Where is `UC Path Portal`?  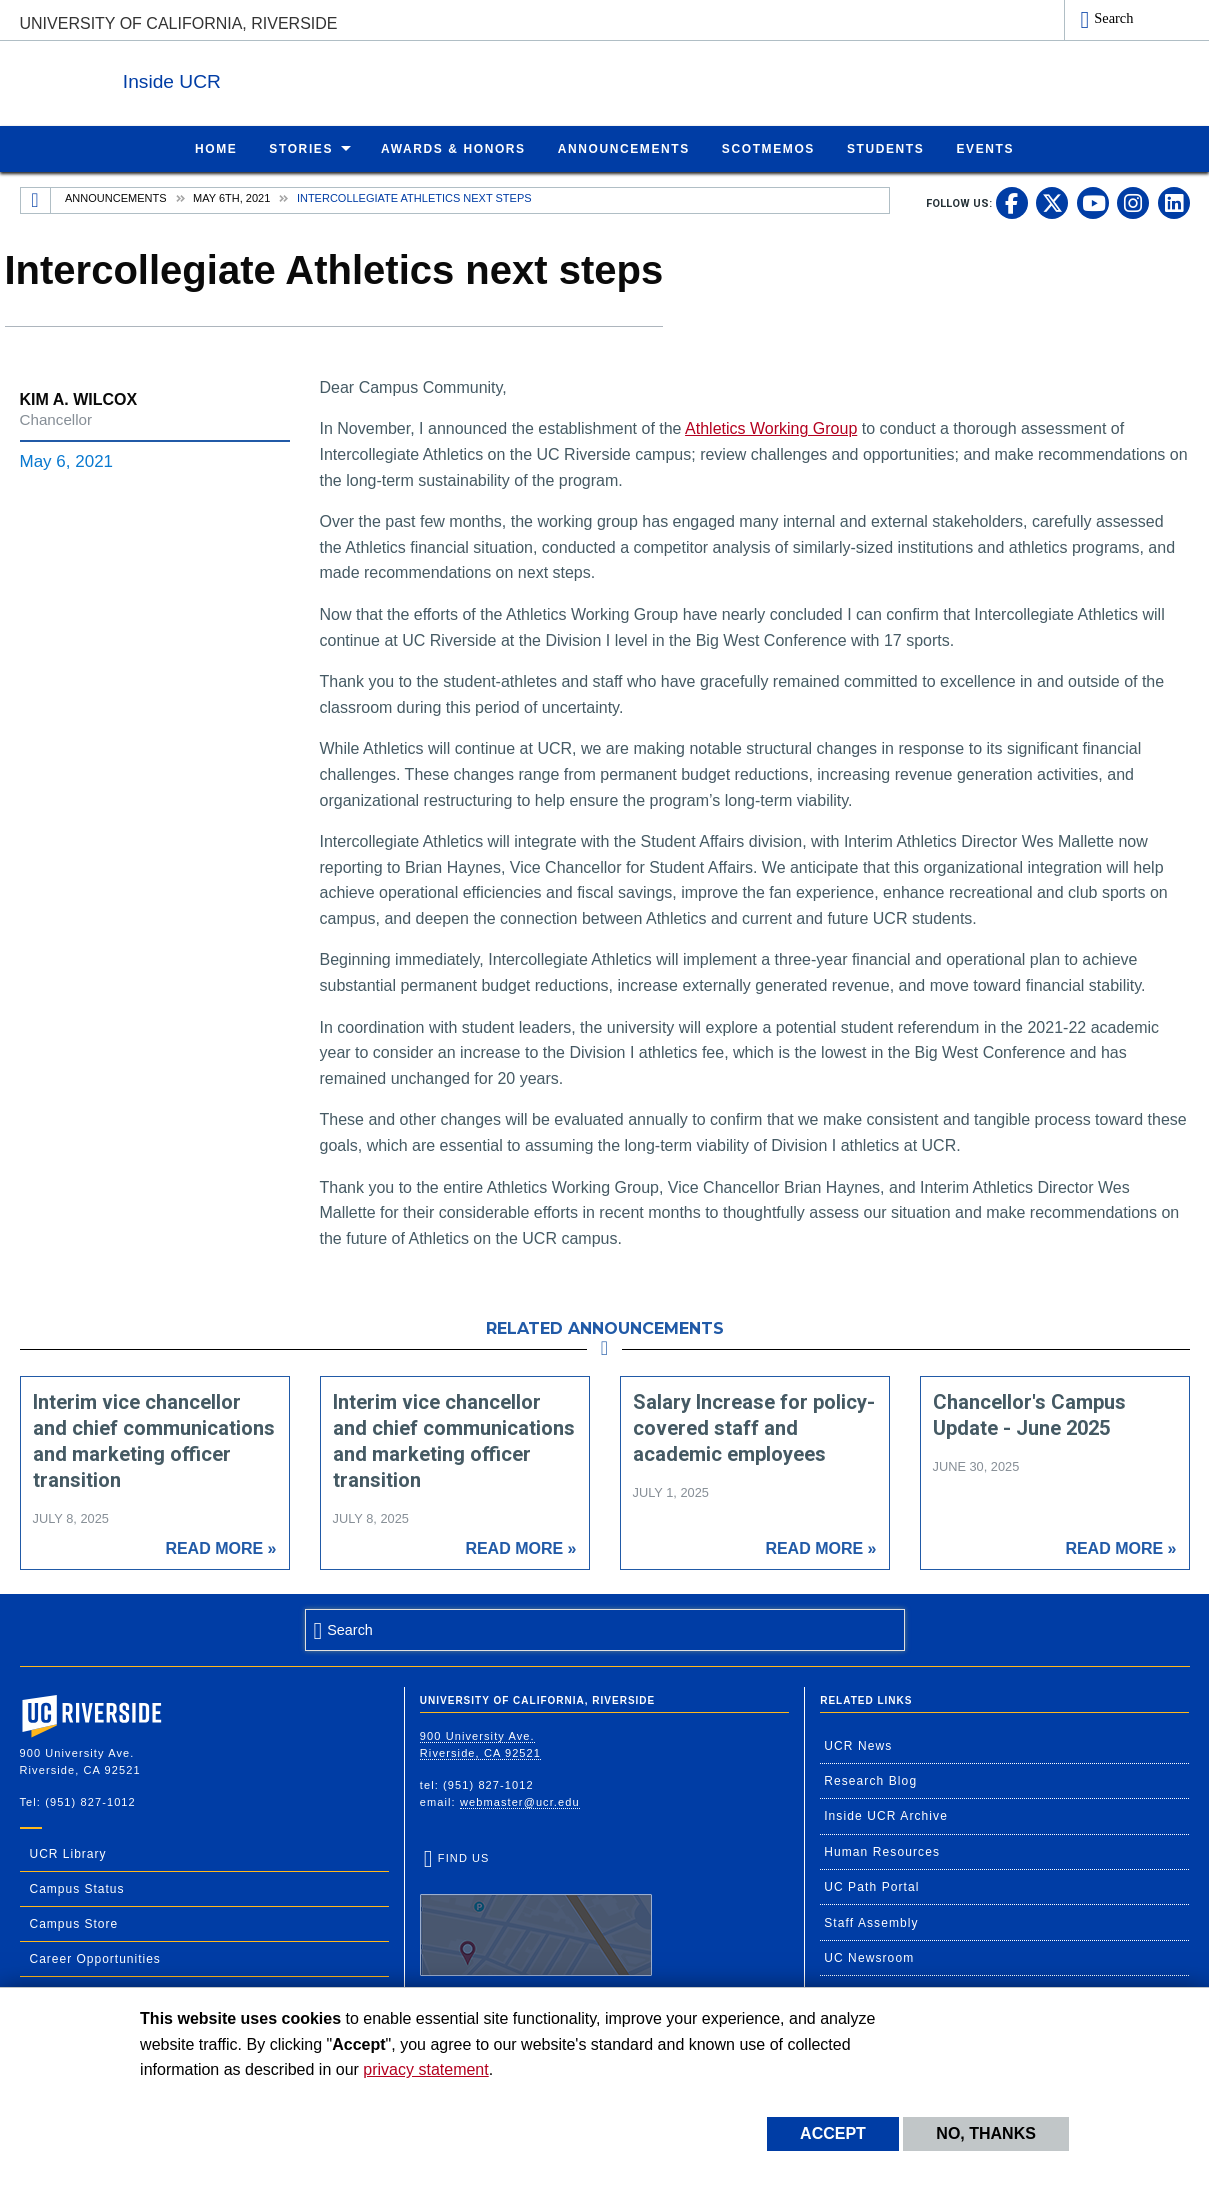
UC Path Portal is located at coordinates (871, 1886).